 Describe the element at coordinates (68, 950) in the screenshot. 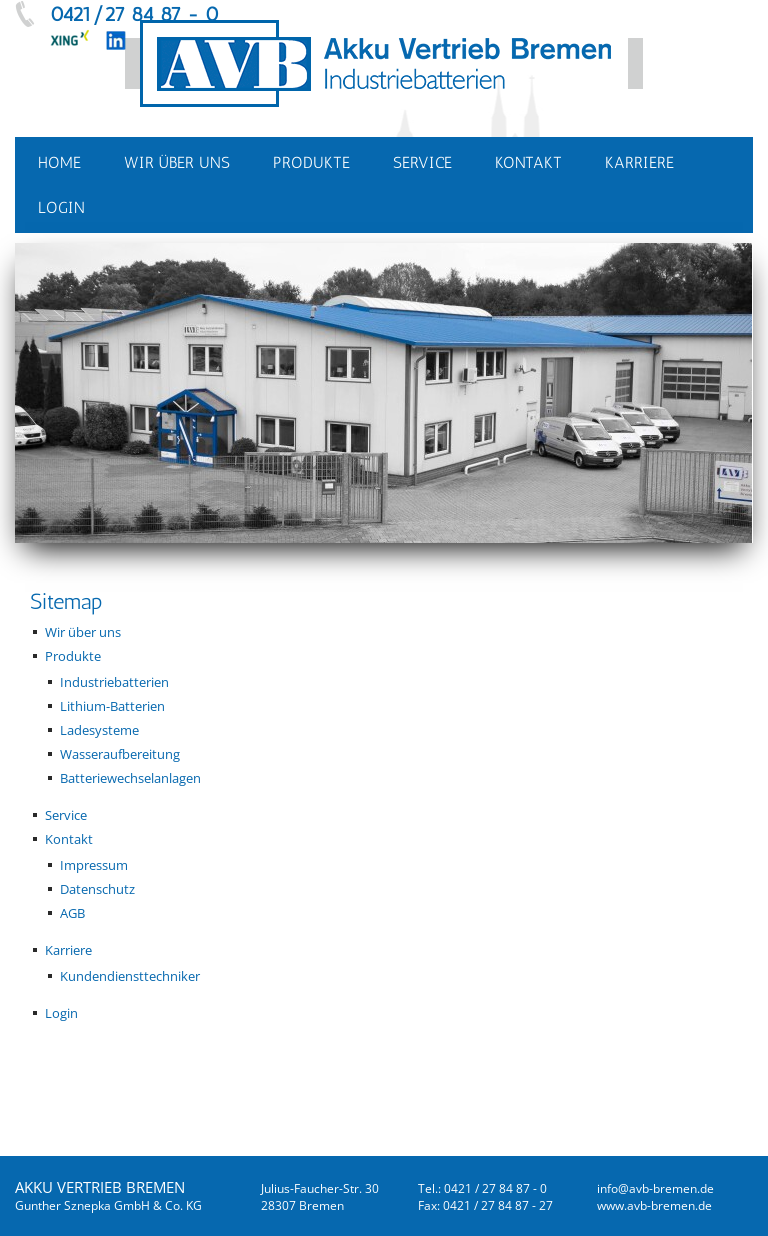

I see `Karriere` at that location.